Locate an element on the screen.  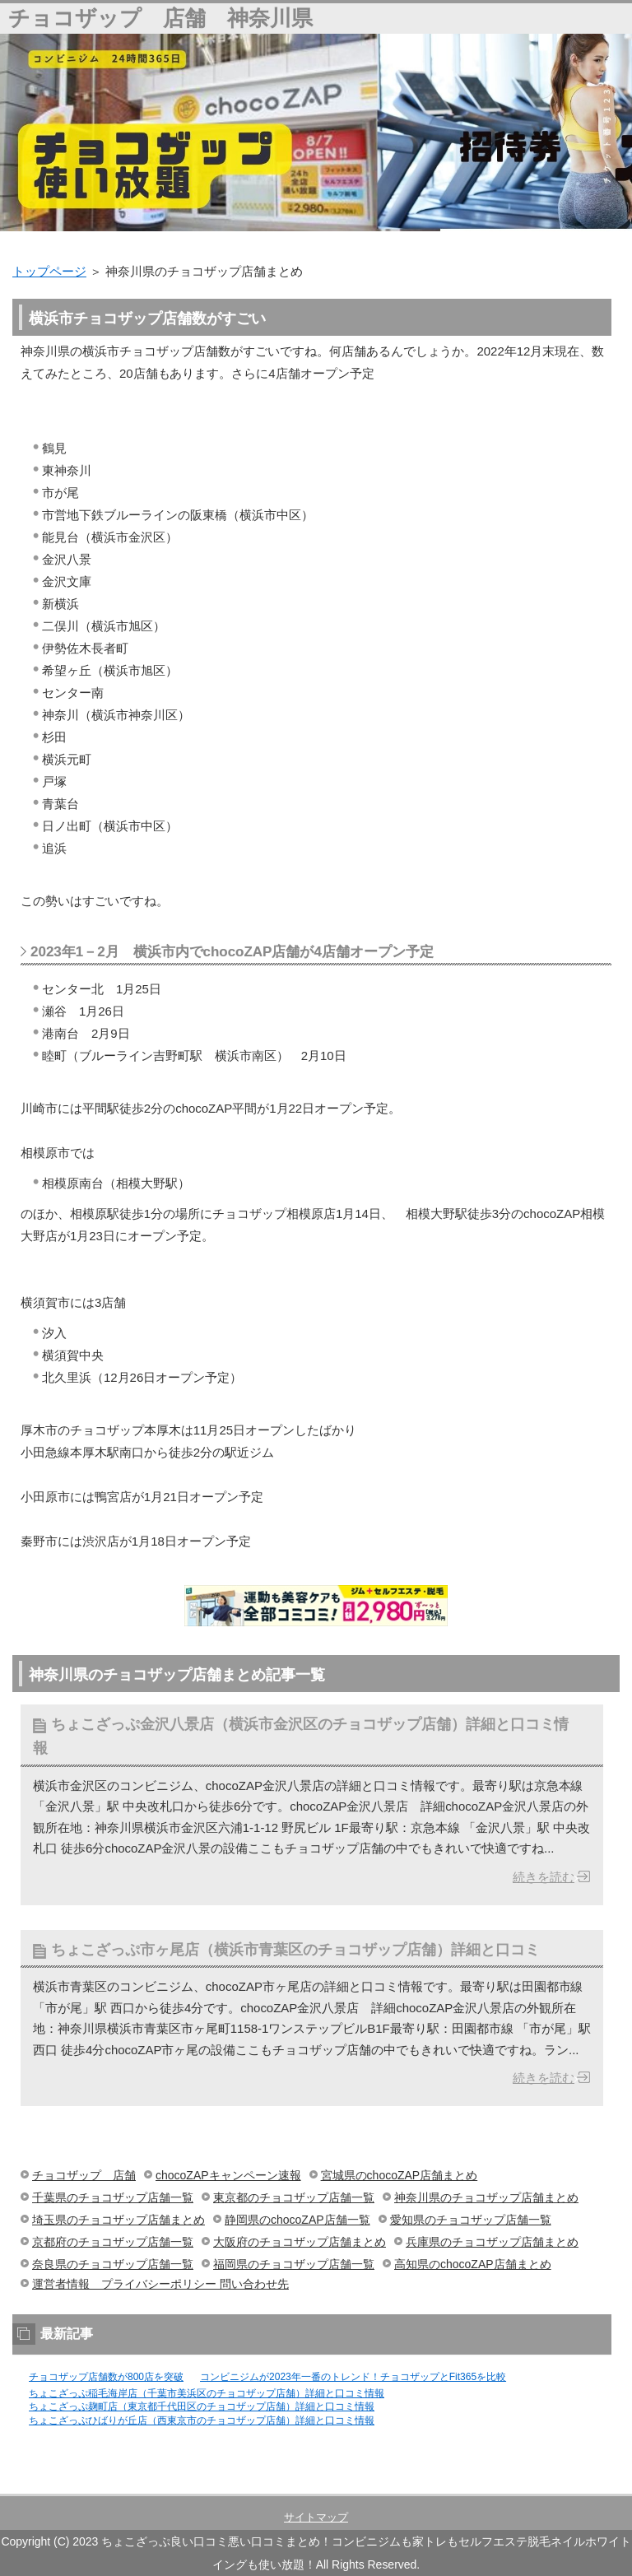
chocoZAPキャンペーン速報 is located at coordinates (228, 2175).